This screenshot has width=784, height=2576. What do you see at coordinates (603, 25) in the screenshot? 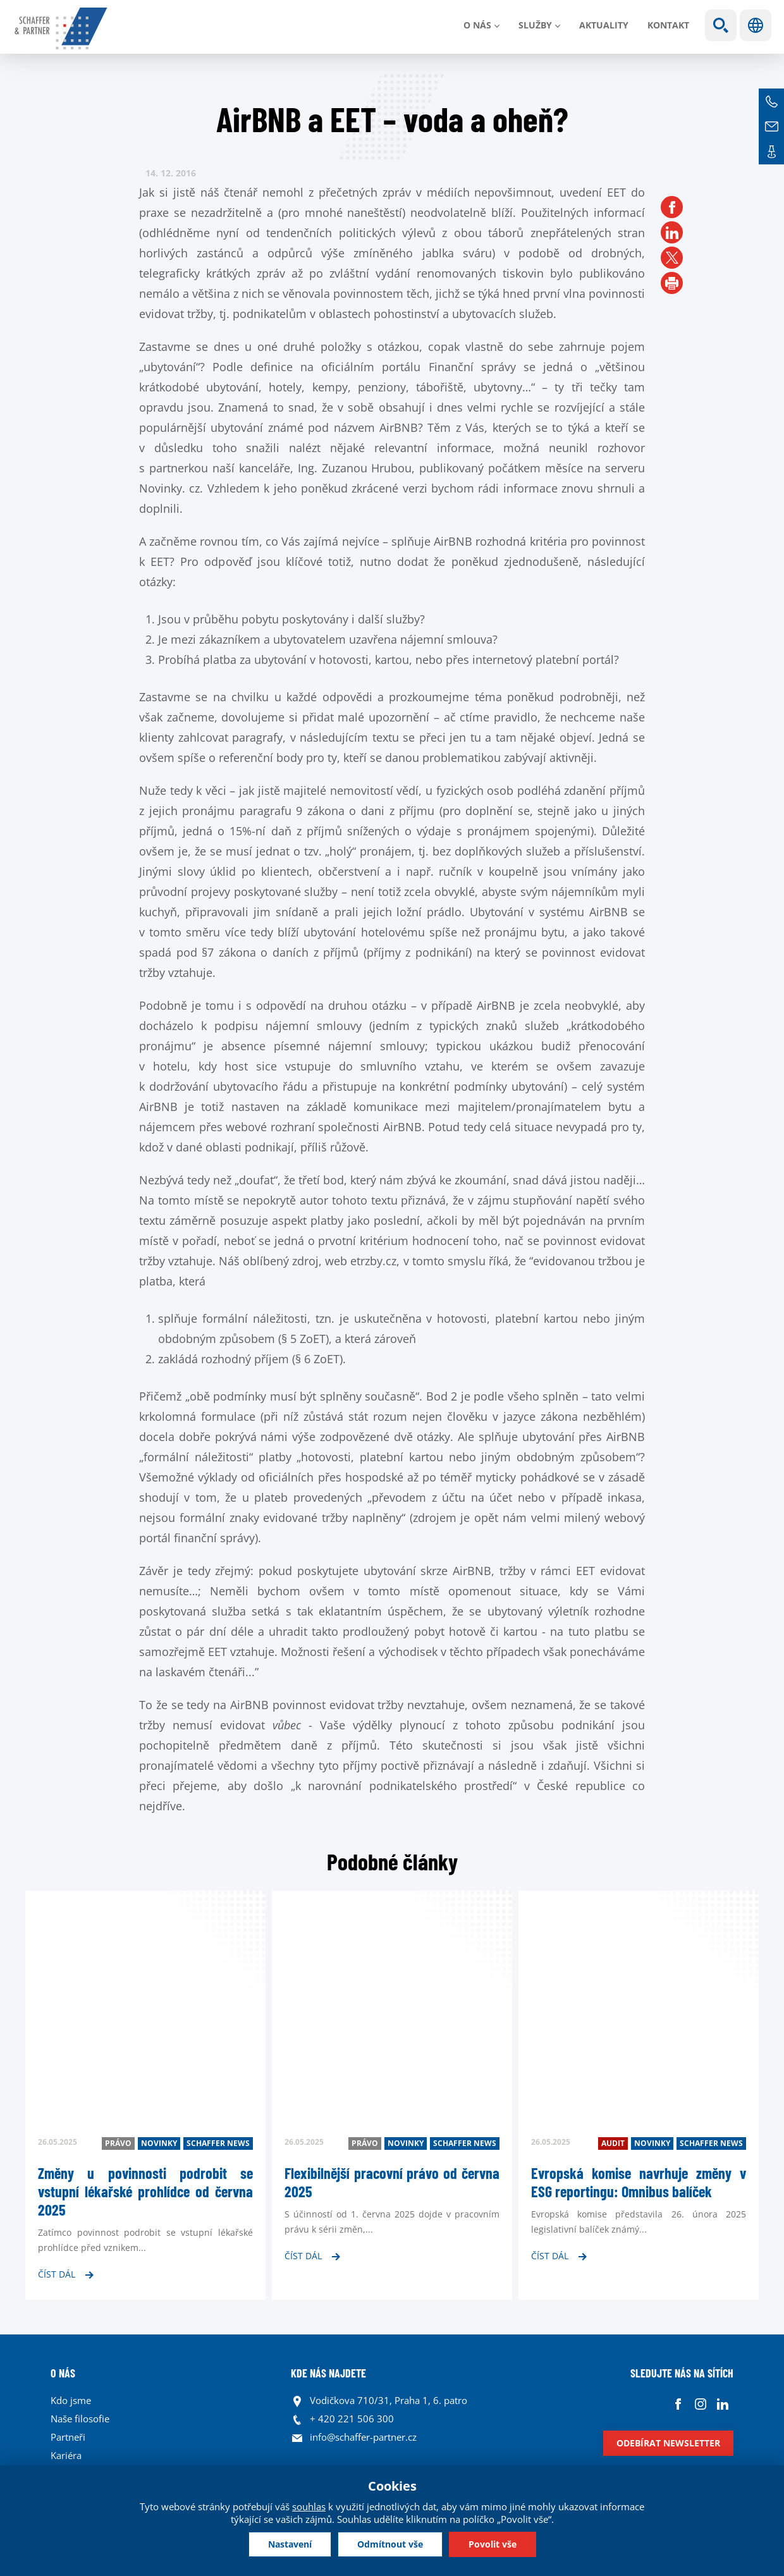
I see `Aktuality` at bounding box center [603, 25].